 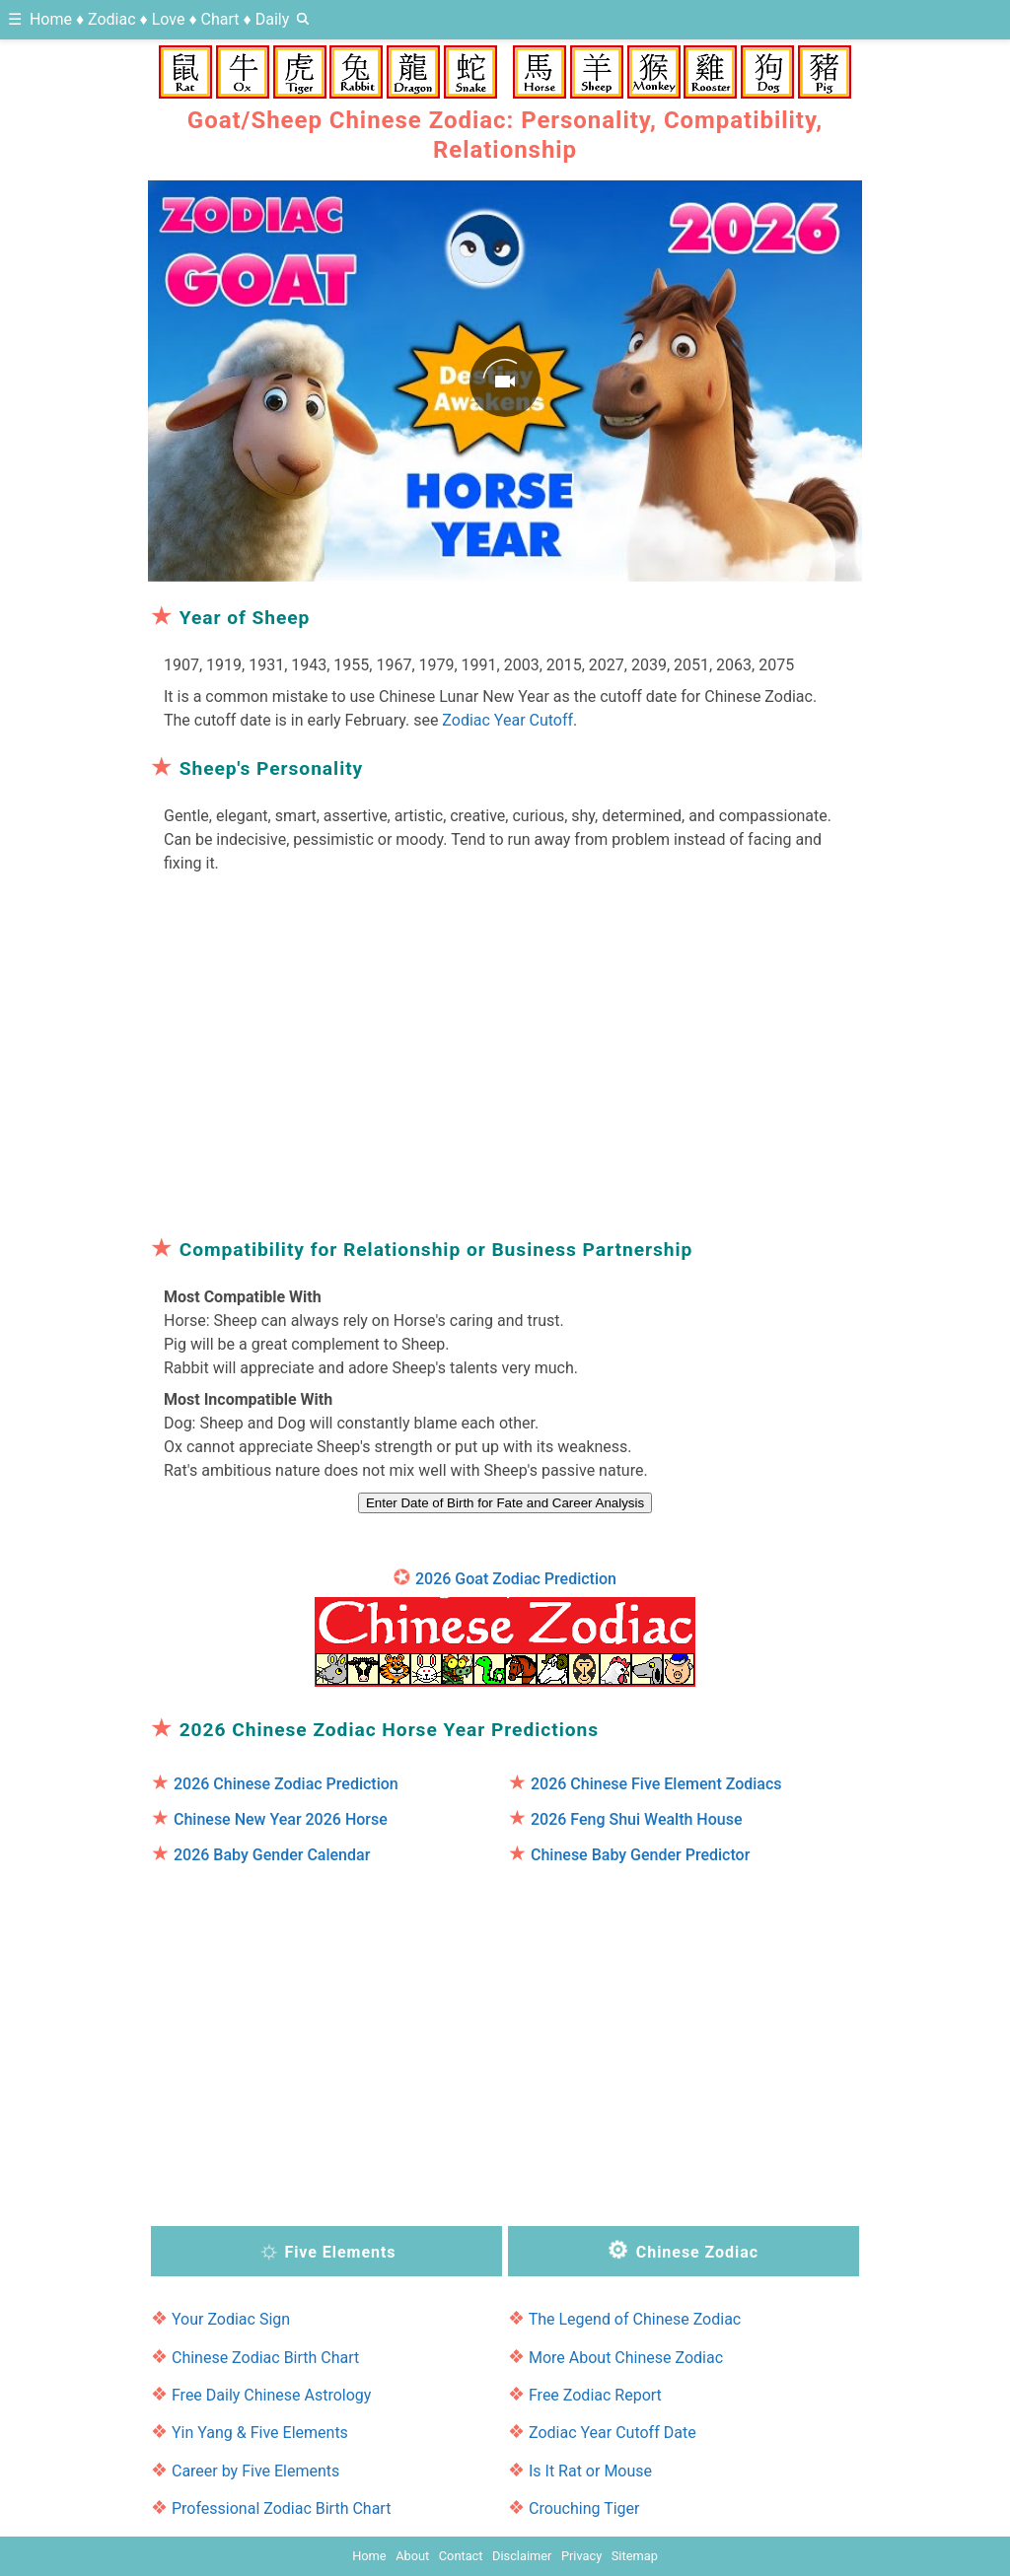 I want to click on Disclaimer, so click(x=521, y=2555).